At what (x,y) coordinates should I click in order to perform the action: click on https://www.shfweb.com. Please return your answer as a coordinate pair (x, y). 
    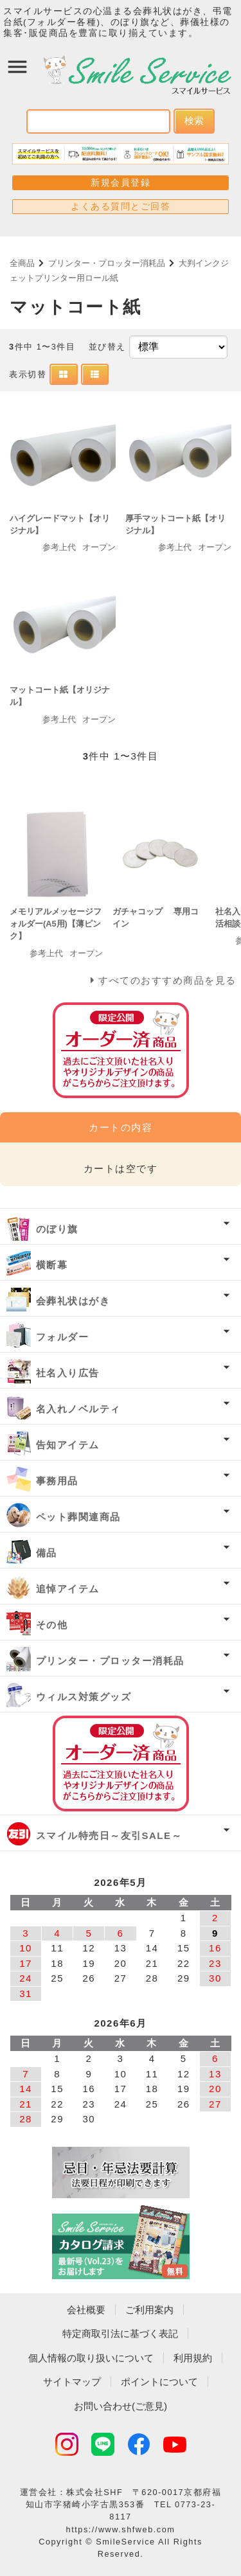
    Looking at the image, I should click on (120, 2529).